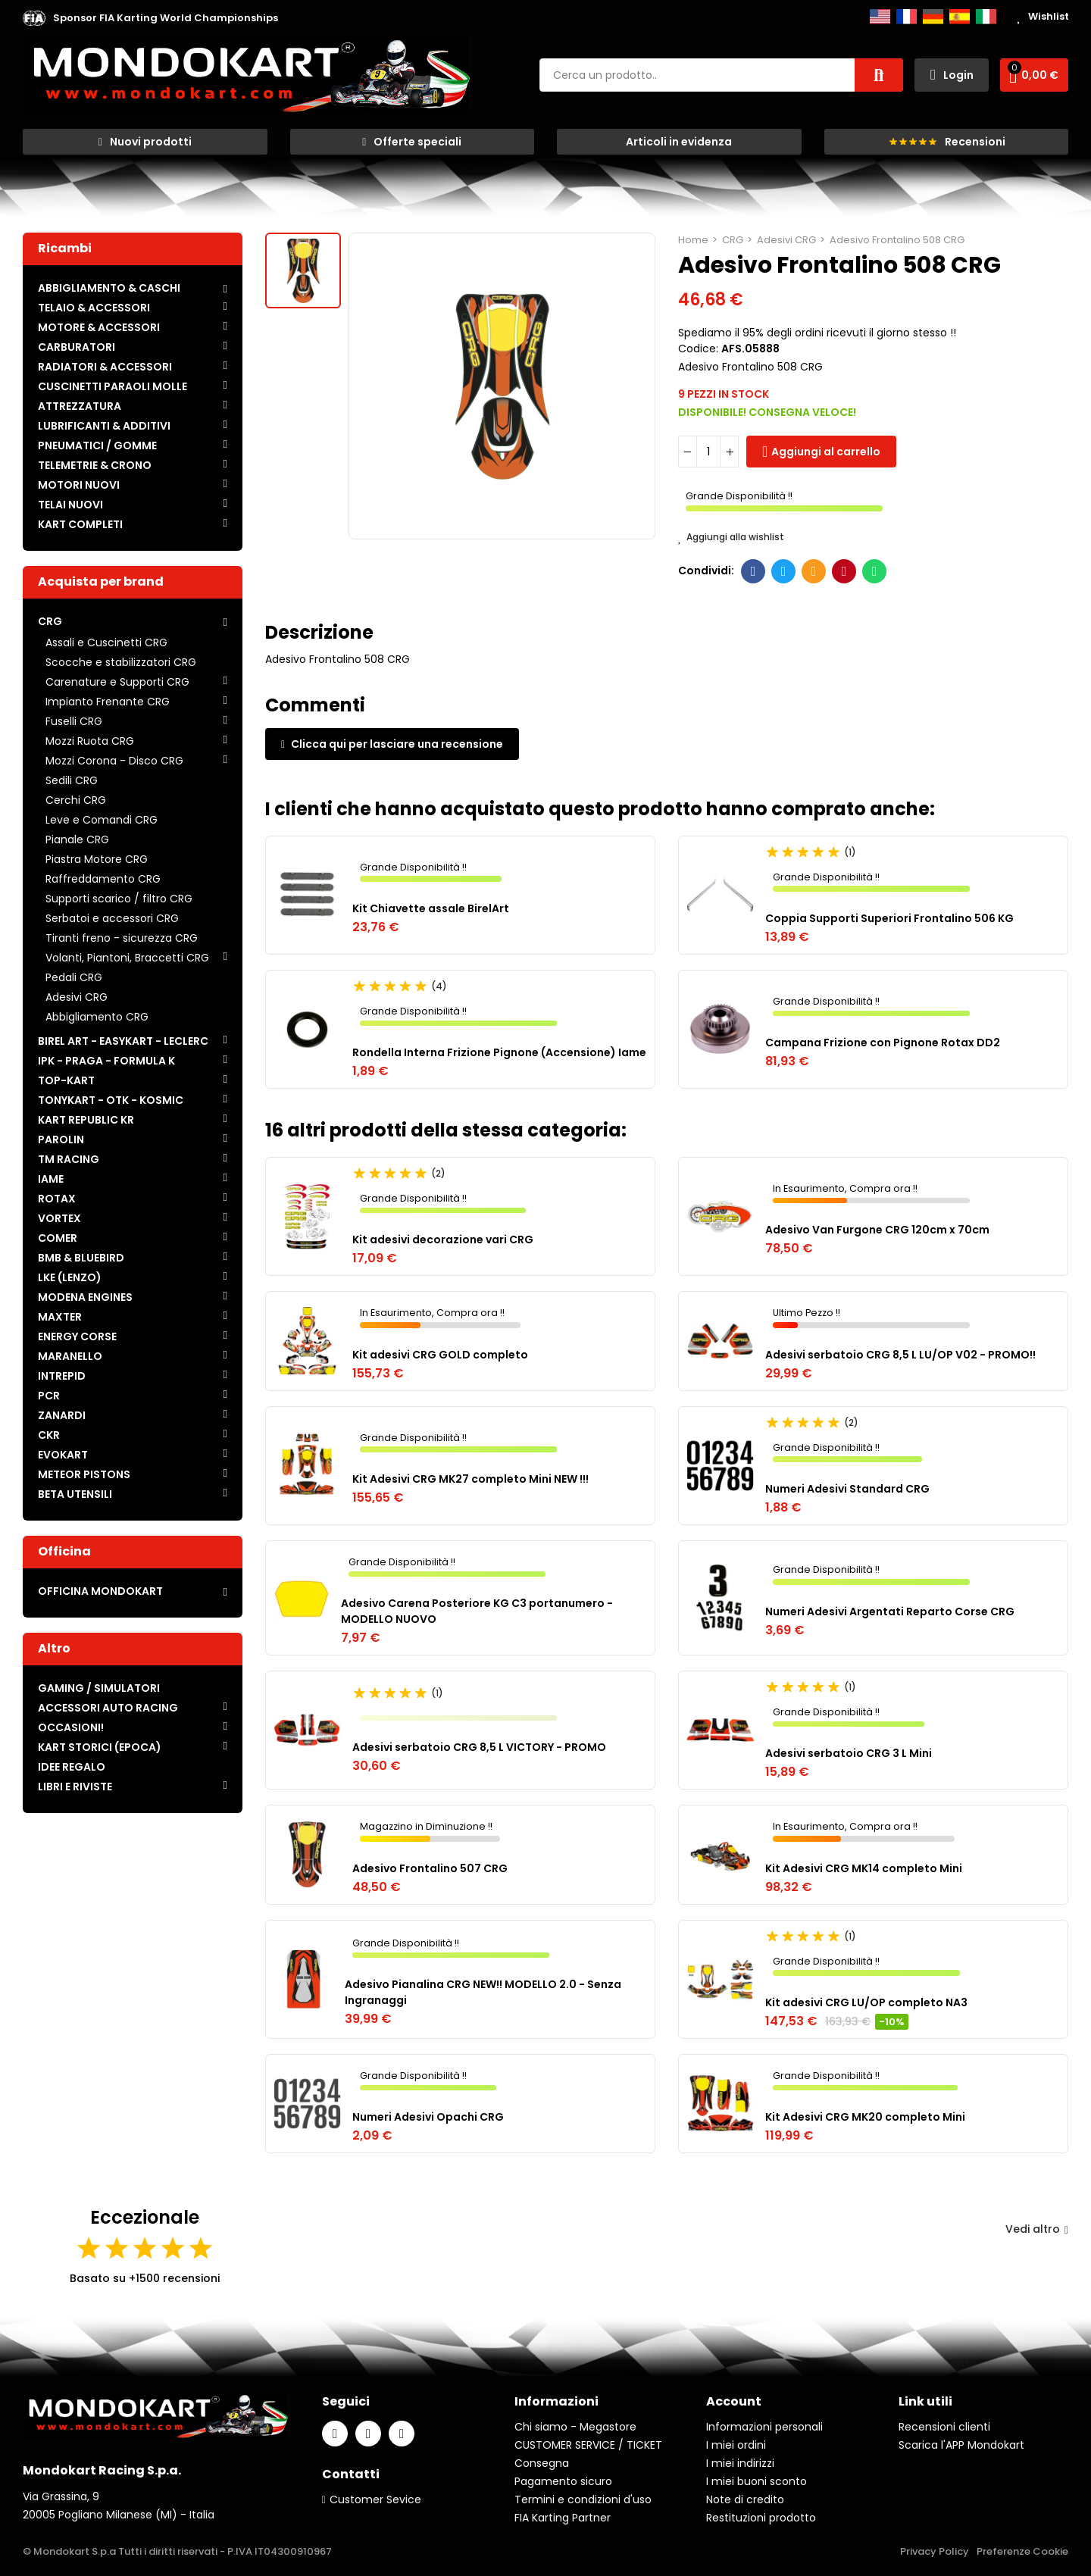 This screenshot has width=1091, height=2576. Describe the element at coordinates (89, 741) in the screenshot. I see `Mozzi Ruota CRG` at that location.